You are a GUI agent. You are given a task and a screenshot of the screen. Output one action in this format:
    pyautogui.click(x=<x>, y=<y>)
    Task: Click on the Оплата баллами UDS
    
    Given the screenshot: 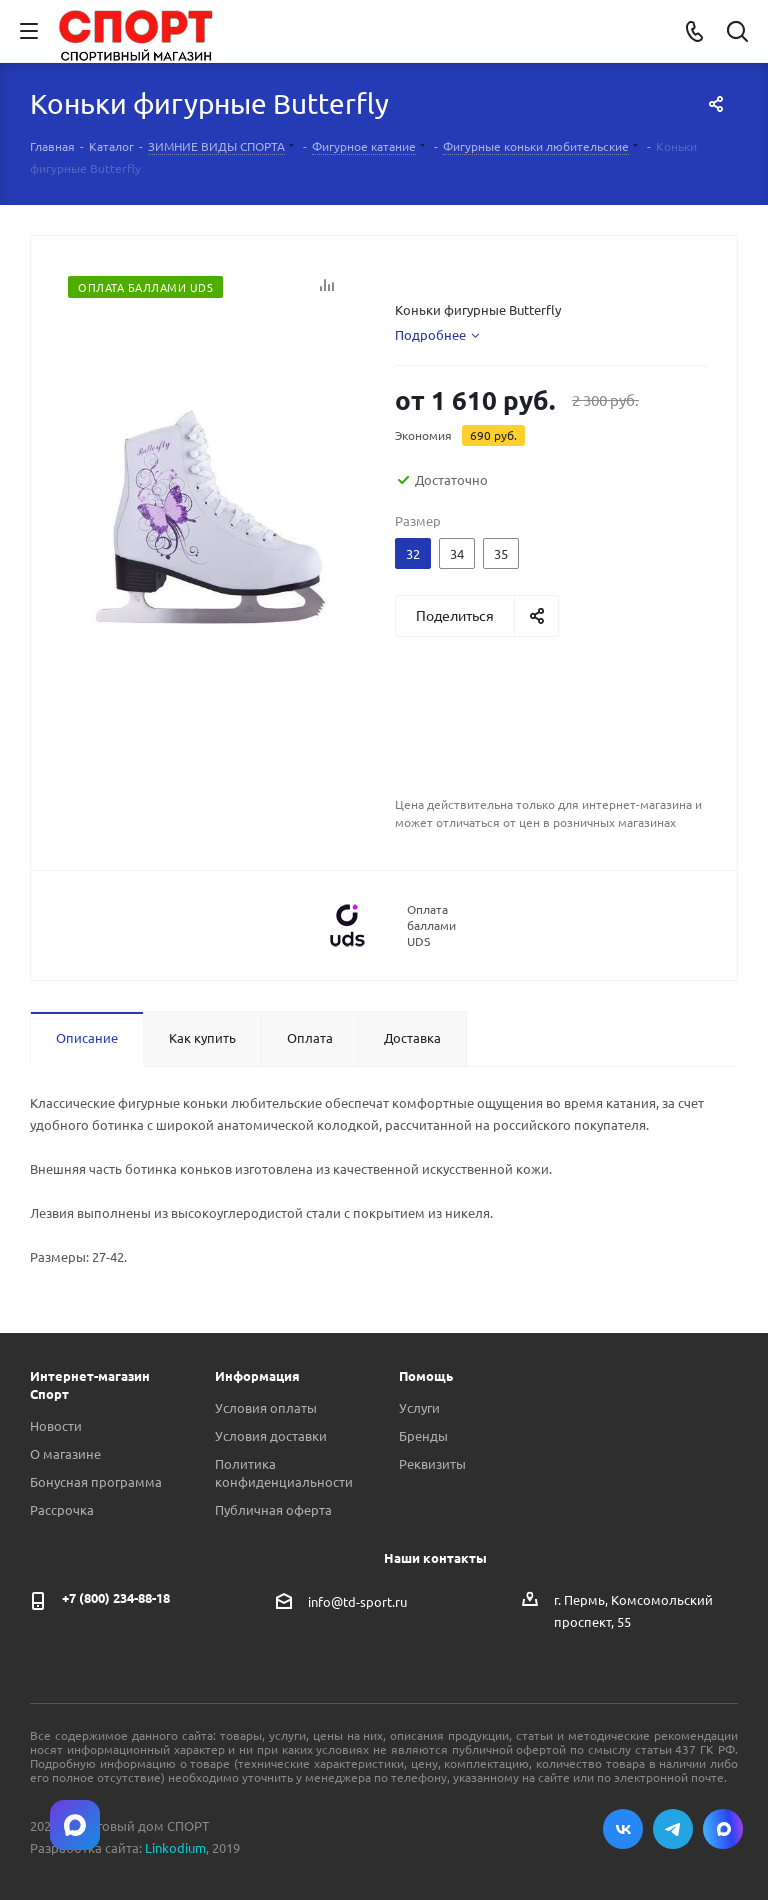 What is the action you would take?
    pyautogui.click(x=431, y=925)
    